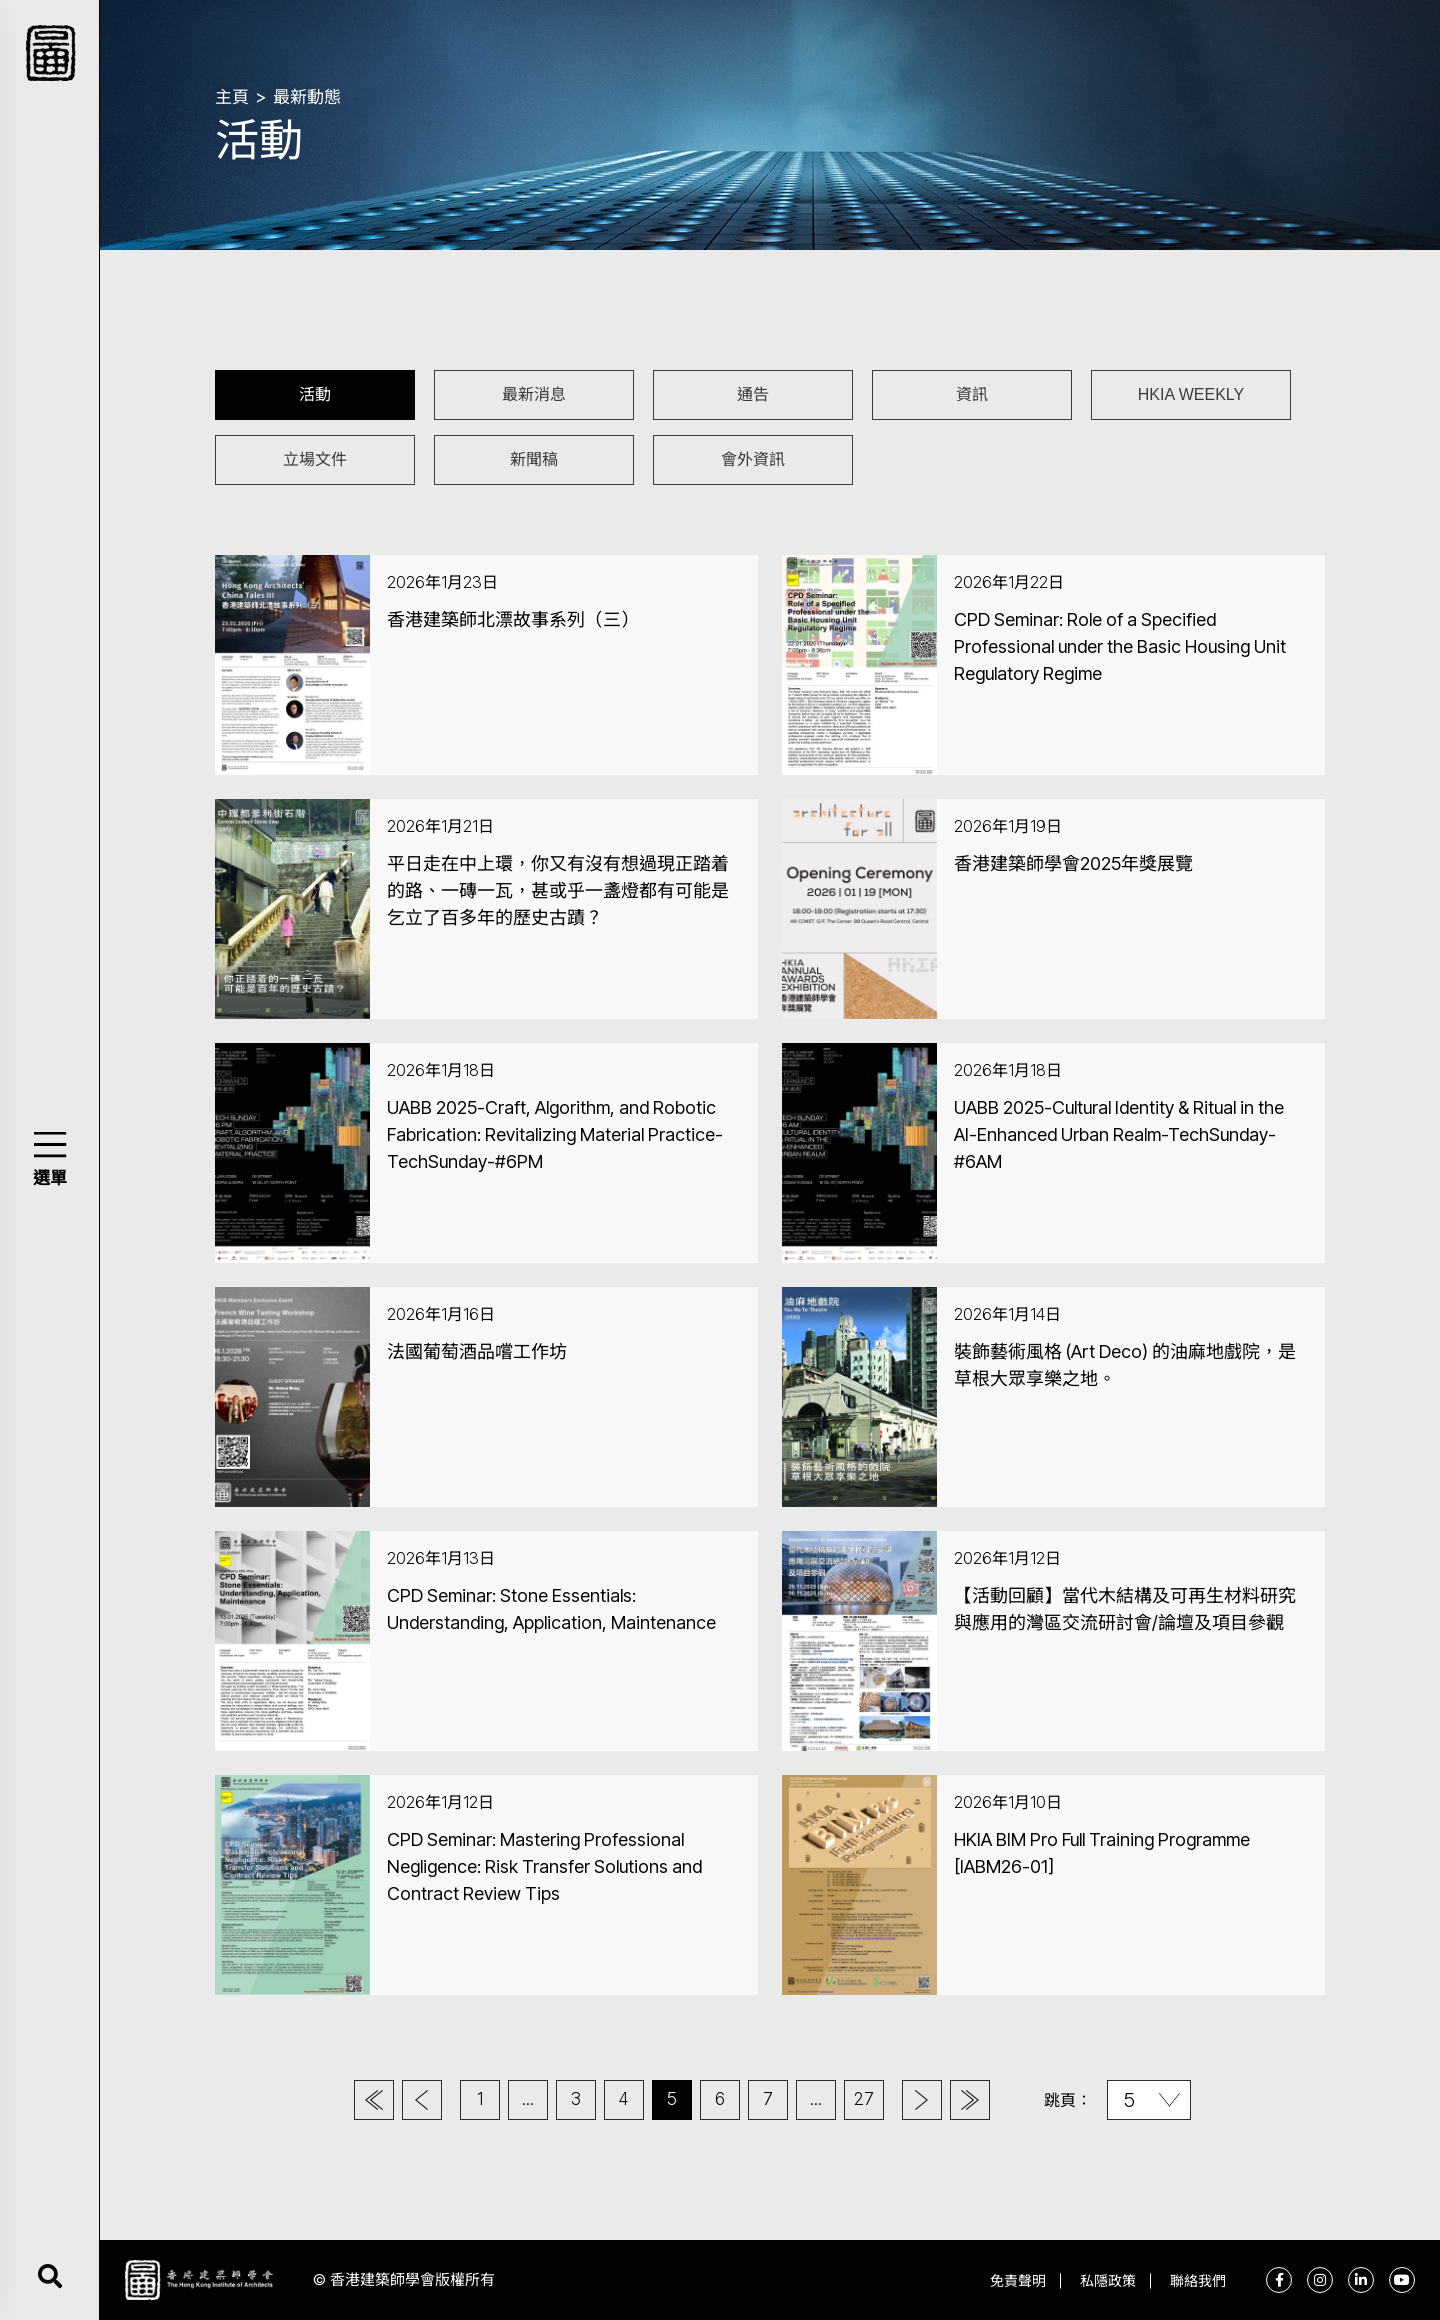 The image size is (1440, 2320). Describe the element at coordinates (534, 459) in the screenshot. I see `新聞稿` at that location.